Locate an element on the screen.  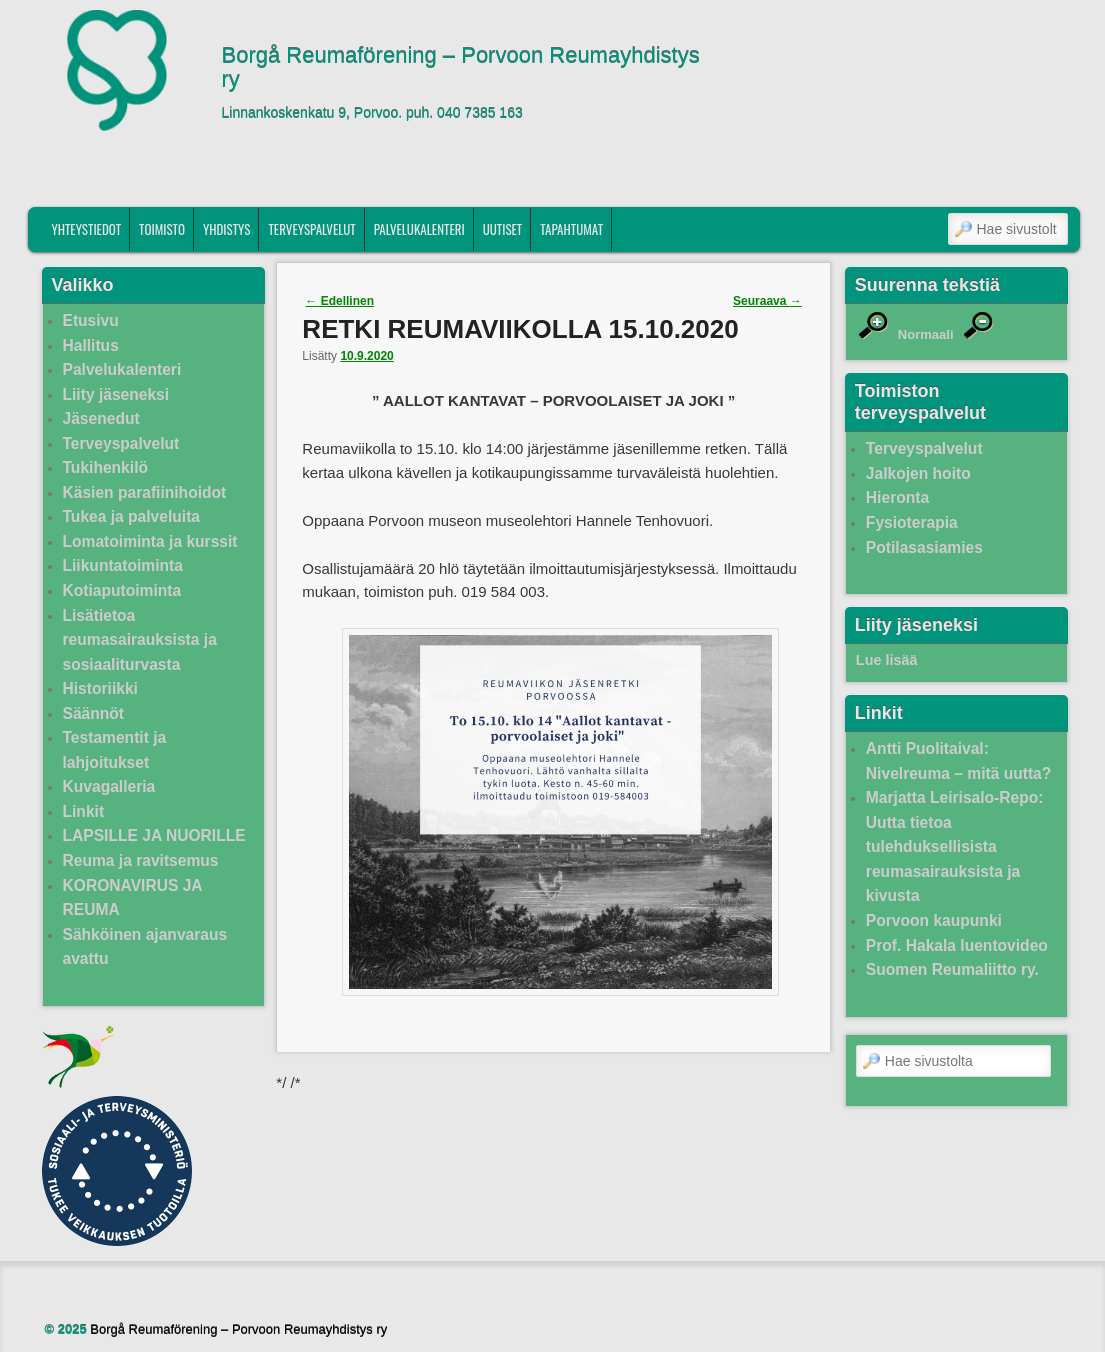
Fysioterapia is located at coordinates (912, 522).